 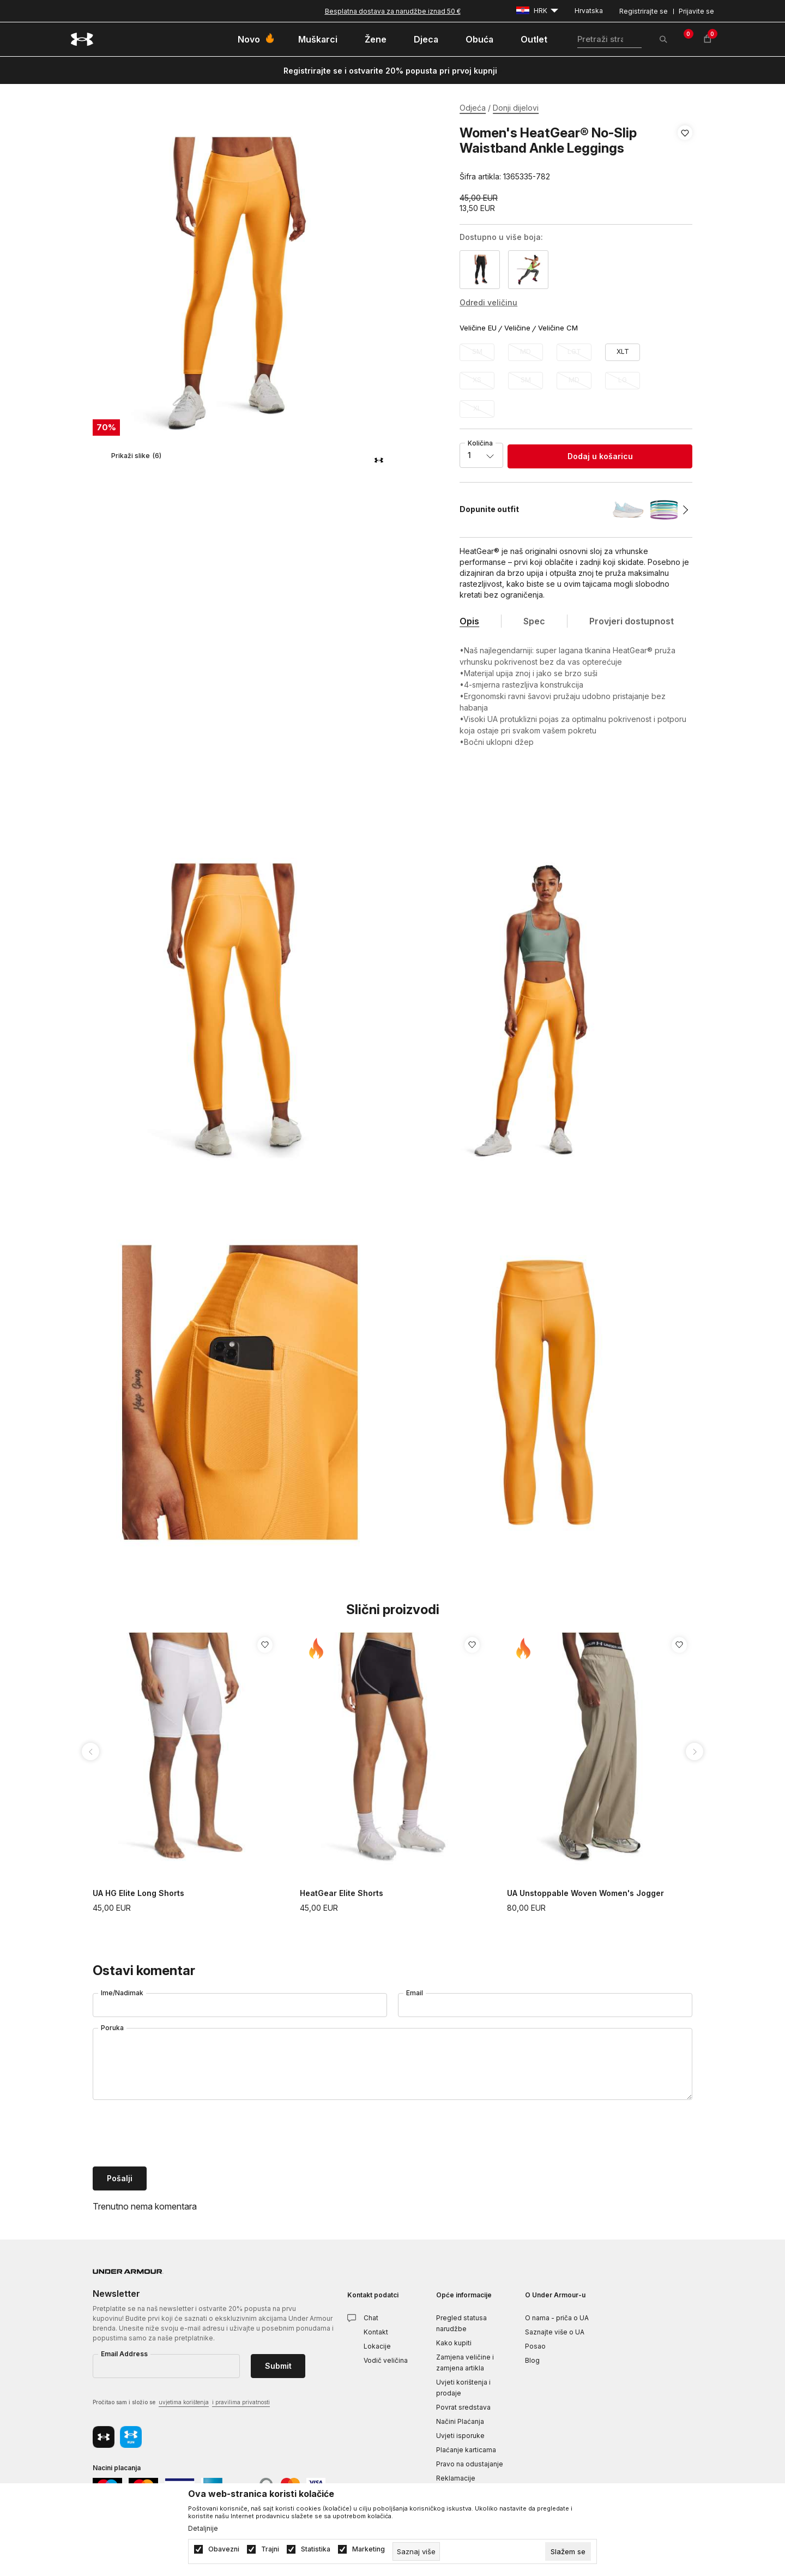 I want to click on Uvjeti isporuke, so click(x=460, y=2435).